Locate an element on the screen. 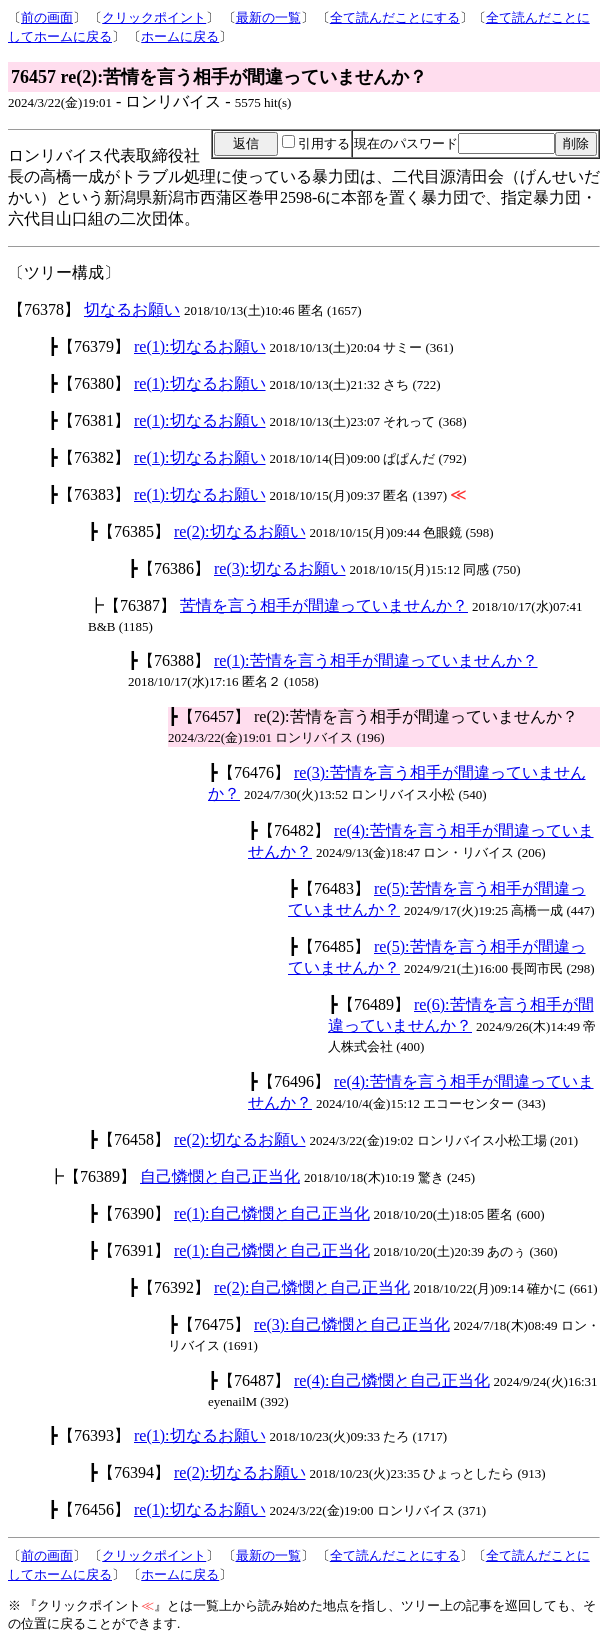 The image size is (608, 1646). 苦情を言う相手が間違っていませんか？ is located at coordinates (324, 605).